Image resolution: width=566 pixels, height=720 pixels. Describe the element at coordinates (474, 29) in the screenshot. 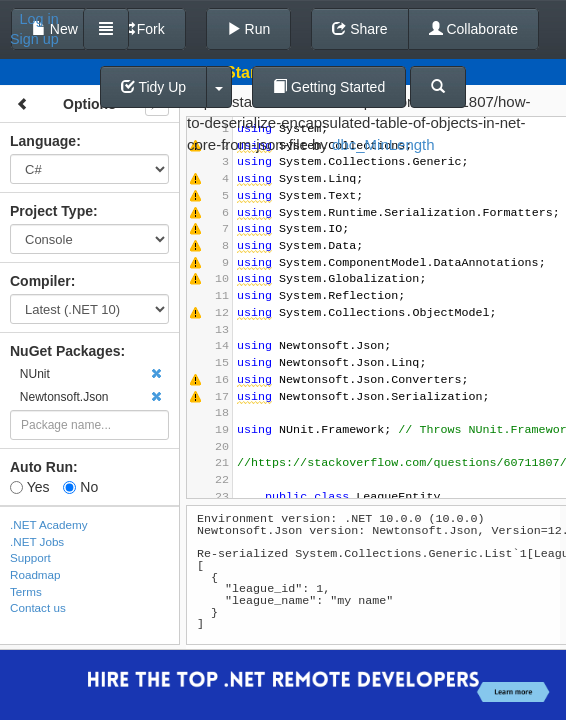

I see `Collaborate` at that location.